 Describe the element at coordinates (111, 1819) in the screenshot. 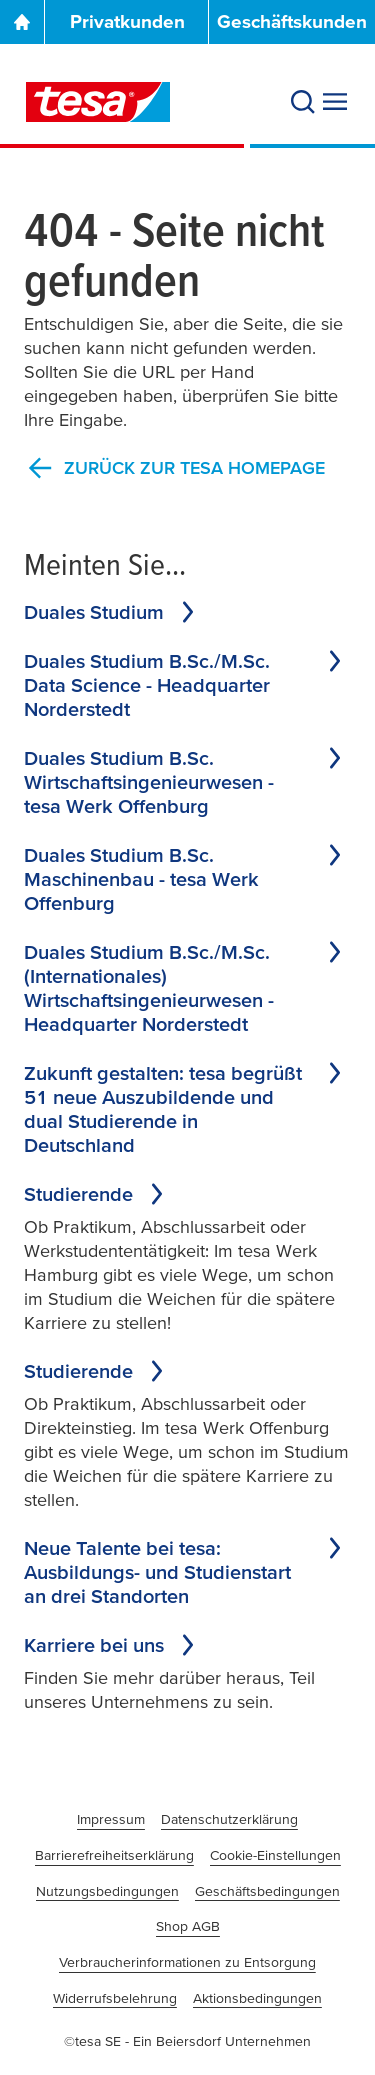

I see `Impressum` at that location.